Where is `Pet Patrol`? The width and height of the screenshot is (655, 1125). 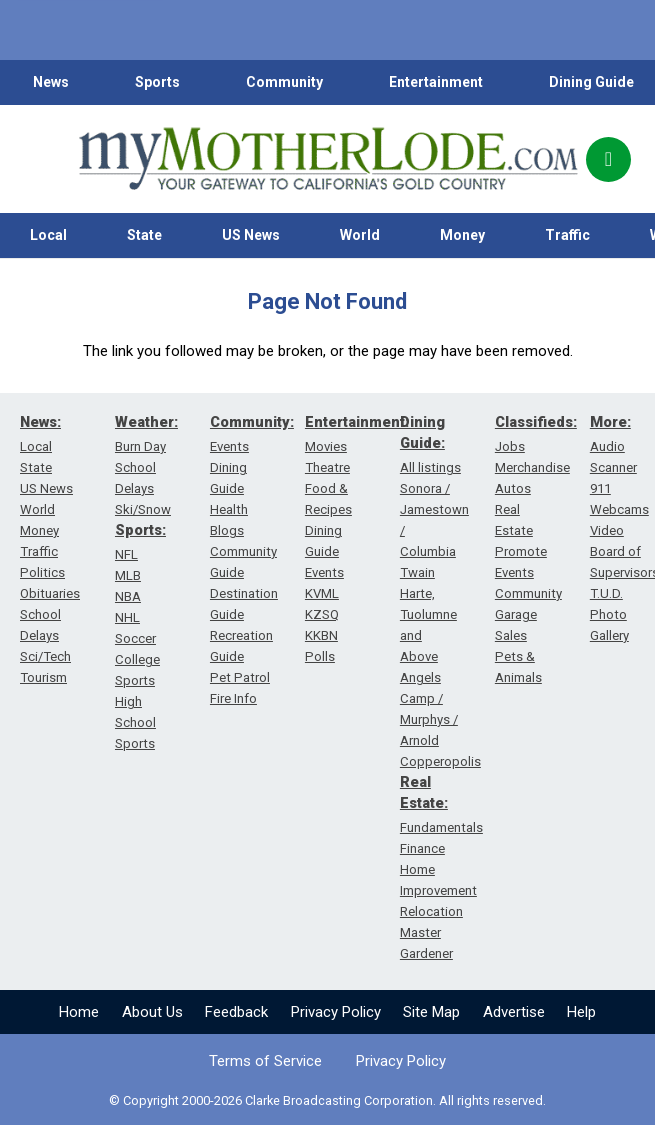 Pet Patrol is located at coordinates (240, 677).